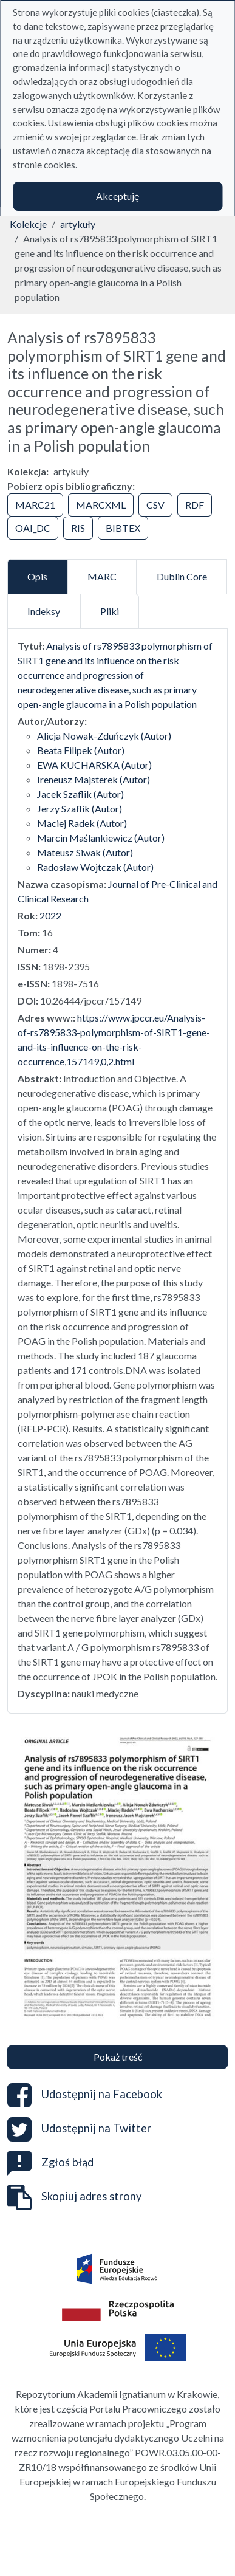 This screenshot has height=2576, width=235. I want to click on Mateusz Siwak (Autor), so click(85, 852).